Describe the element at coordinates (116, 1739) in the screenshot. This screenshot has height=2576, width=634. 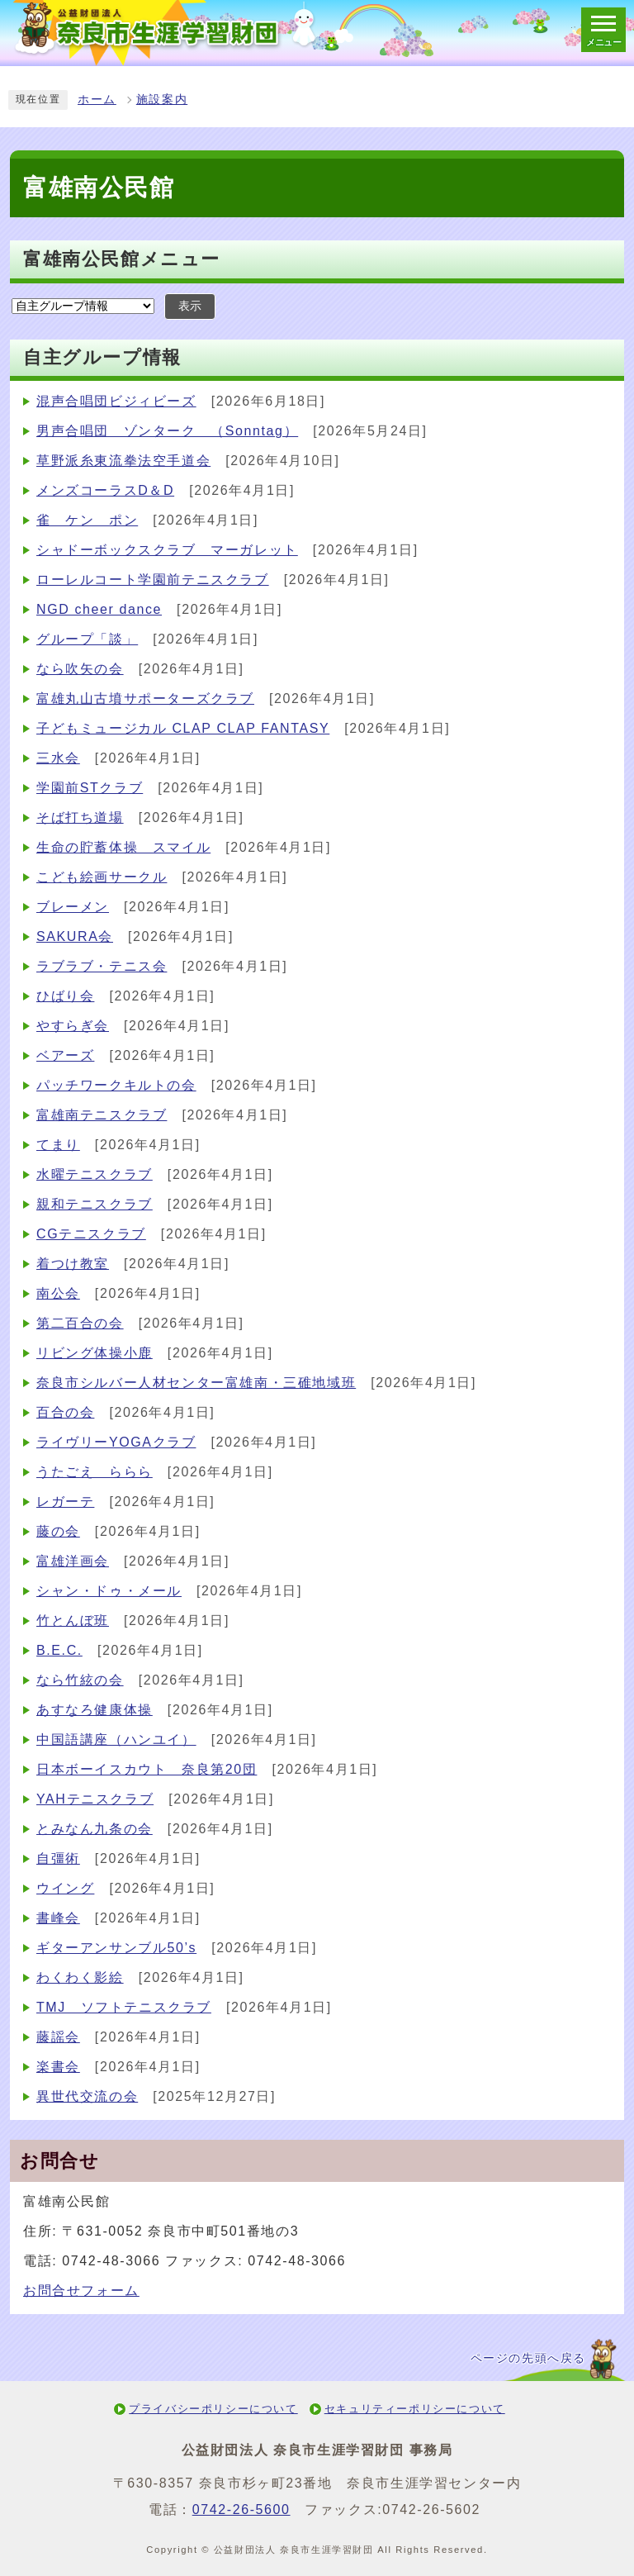
I see `中国語講座（ハンユイ）` at that location.